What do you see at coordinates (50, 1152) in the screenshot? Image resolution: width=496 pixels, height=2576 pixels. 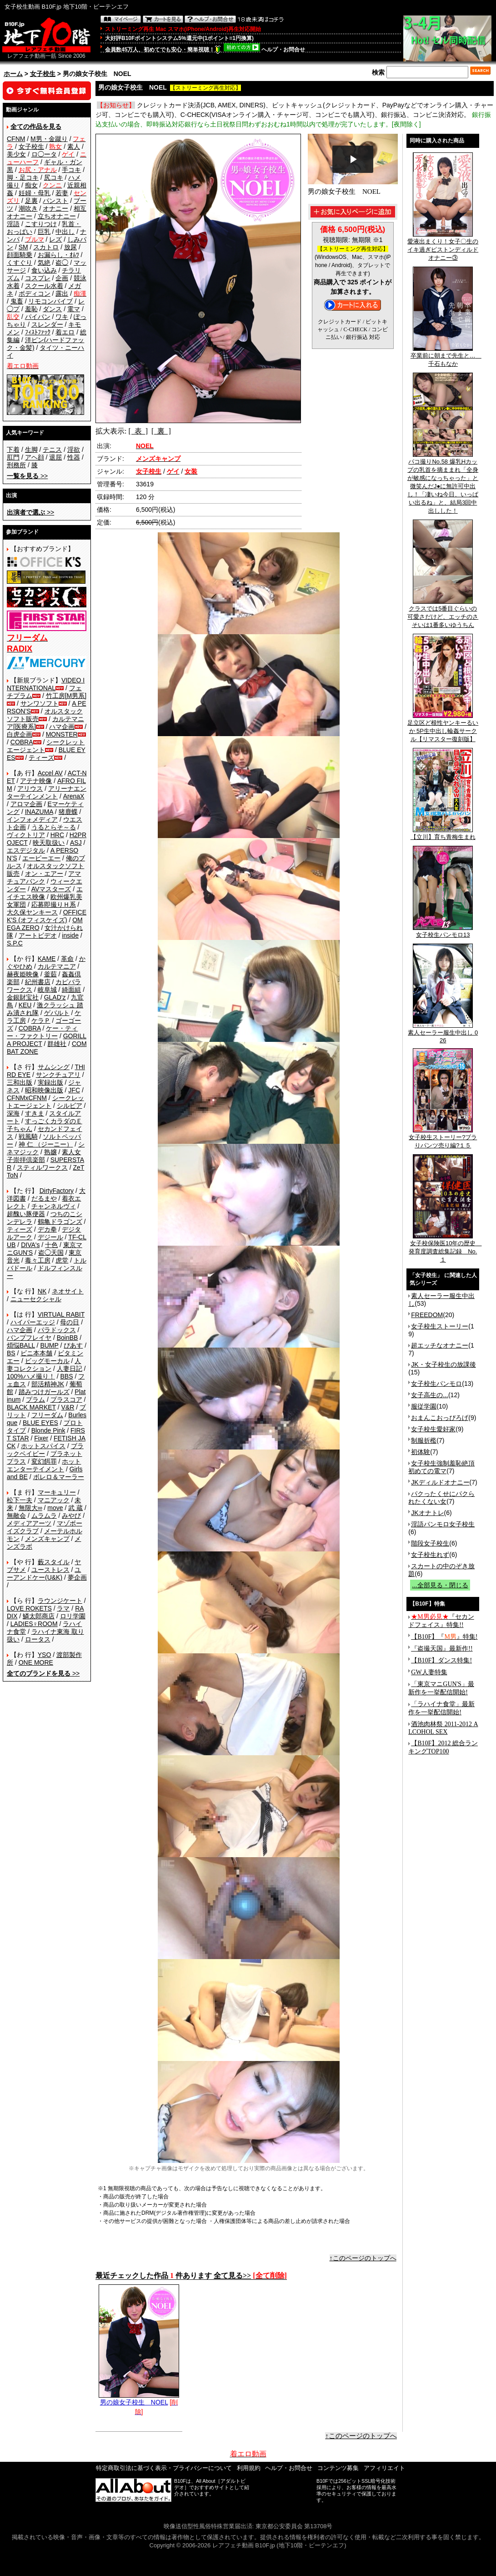 I see `熟嬢` at bounding box center [50, 1152].